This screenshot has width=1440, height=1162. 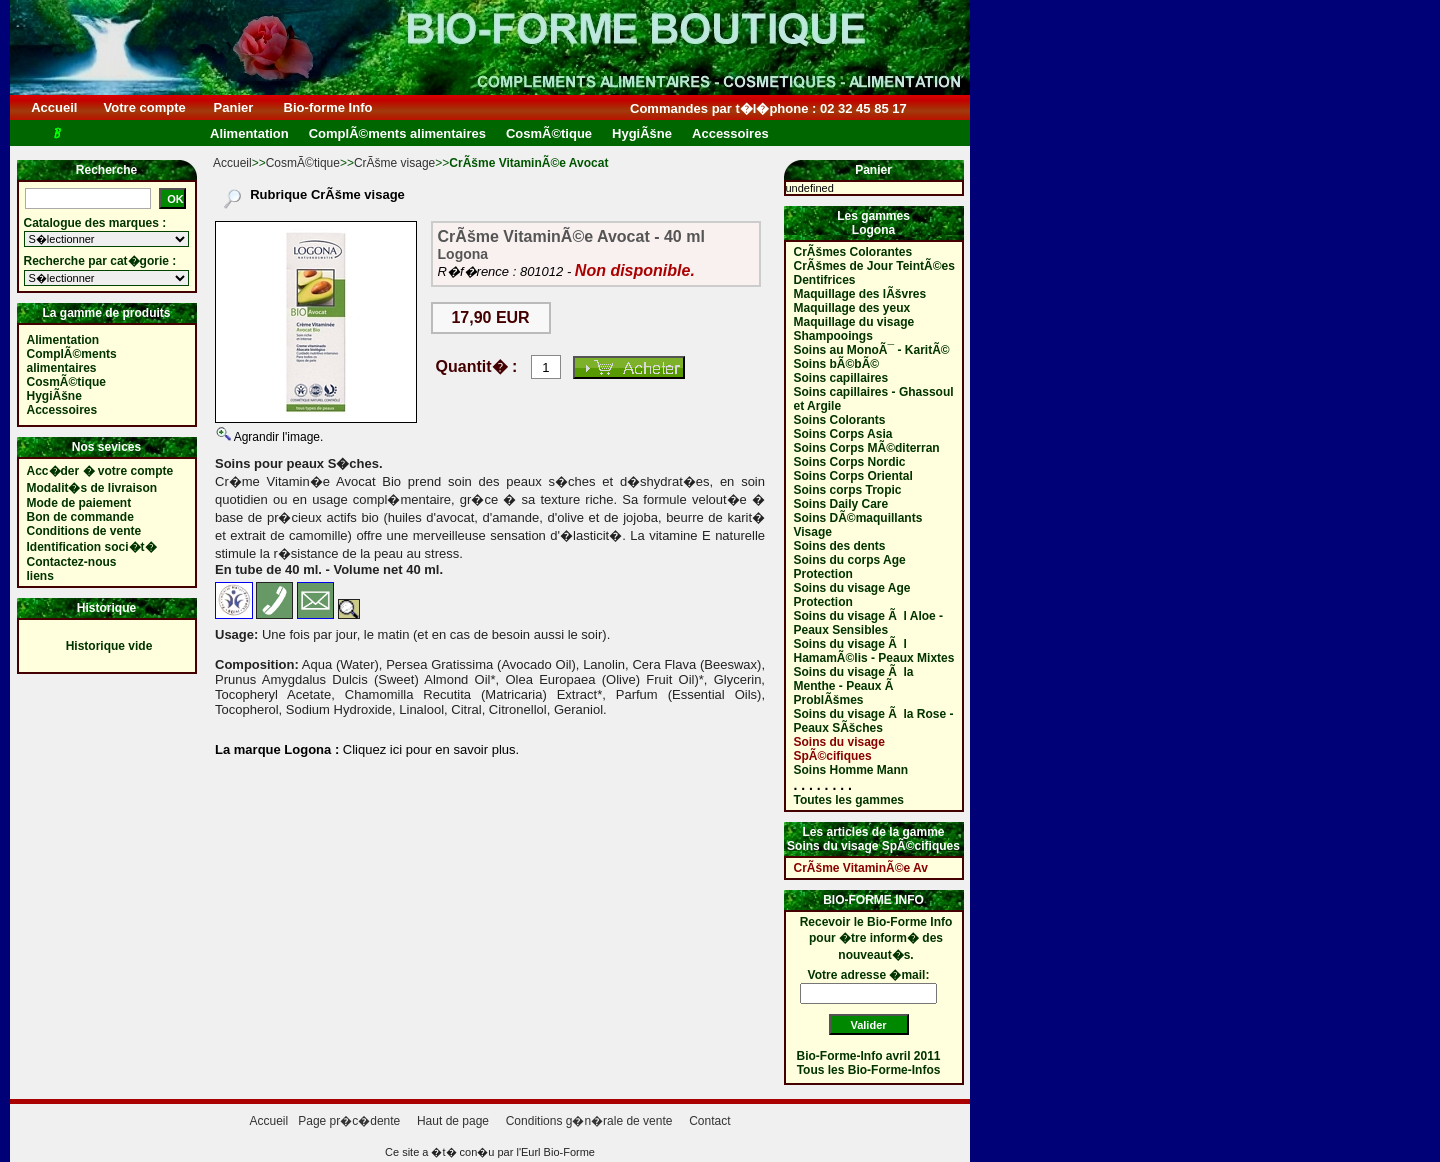 What do you see at coordinates (860, 294) in the screenshot?
I see `Maquillage des lÃšvres` at bounding box center [860, 294].